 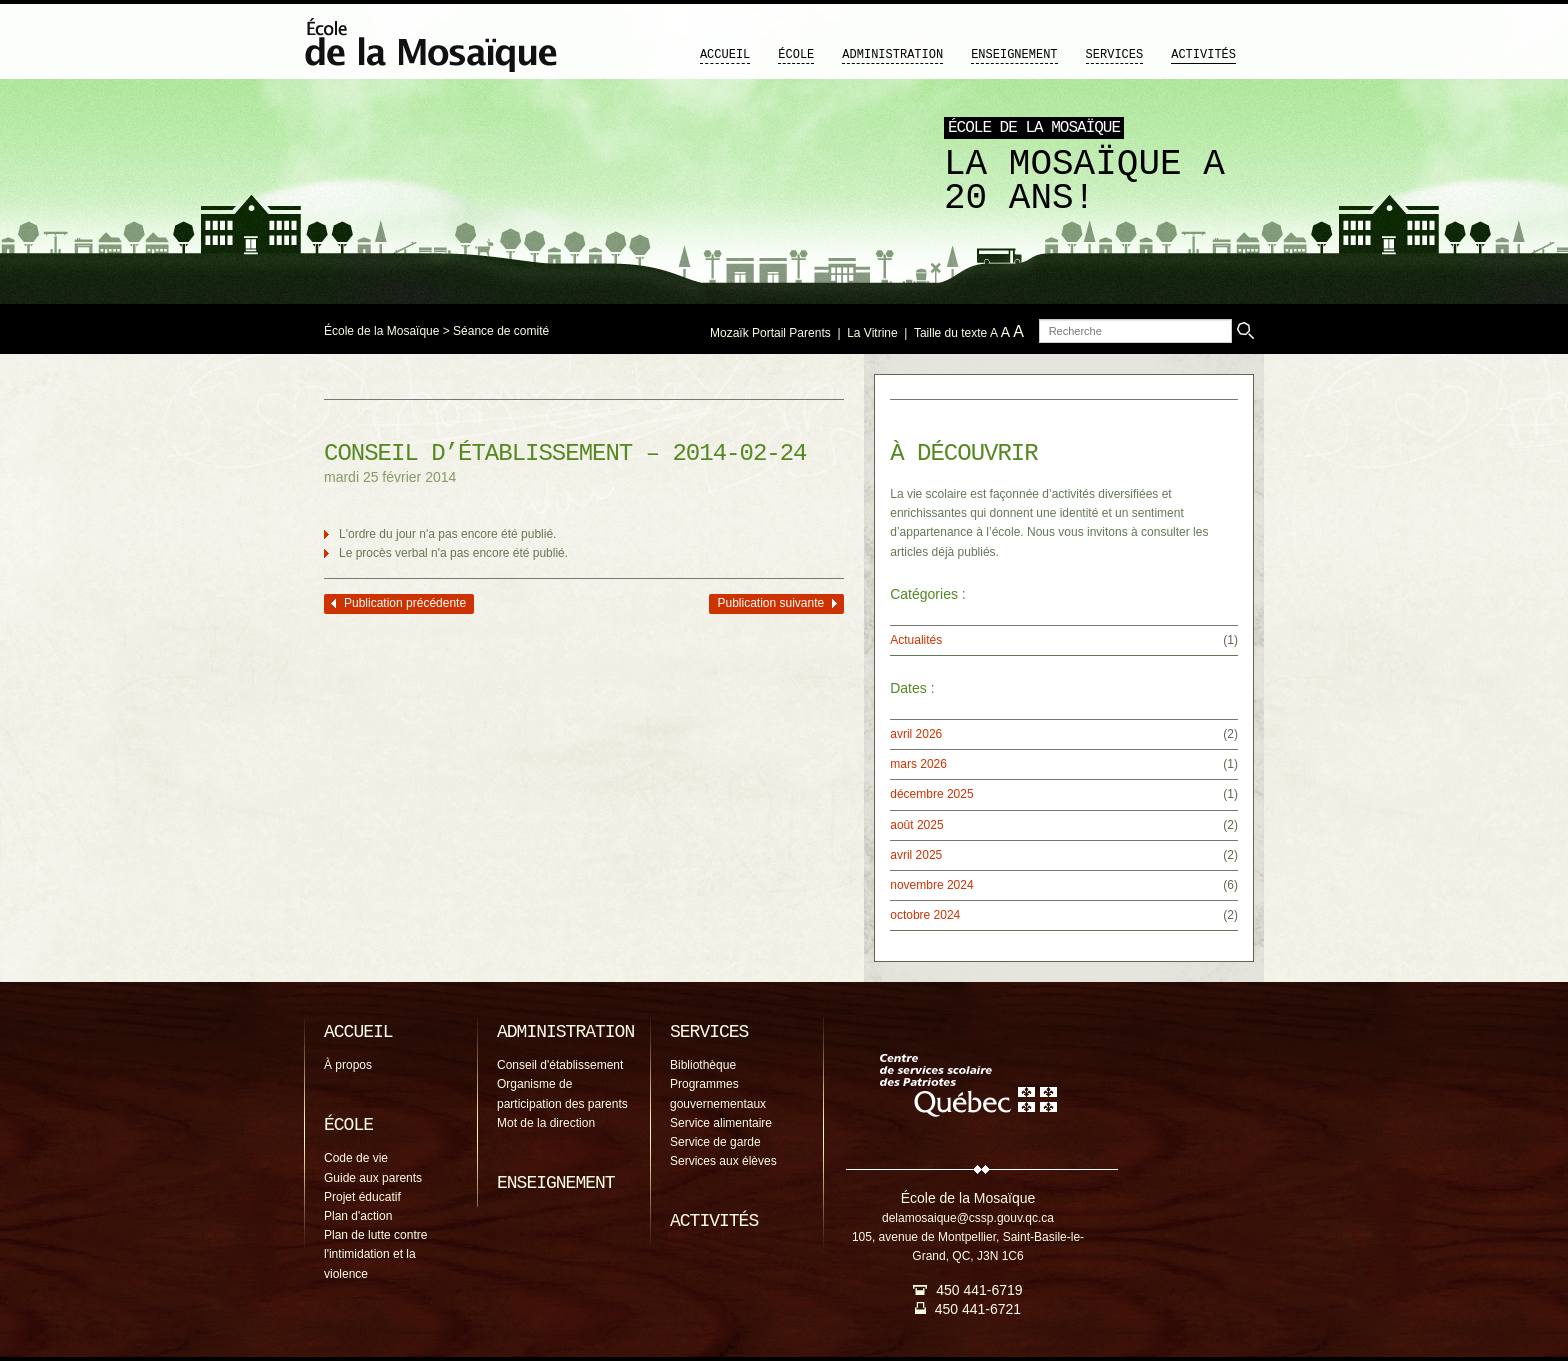 What do you see at coordinates (560, 1065) in the screenshot?
I see `Conseil d'établissement` at bounding box center [560, 1065].